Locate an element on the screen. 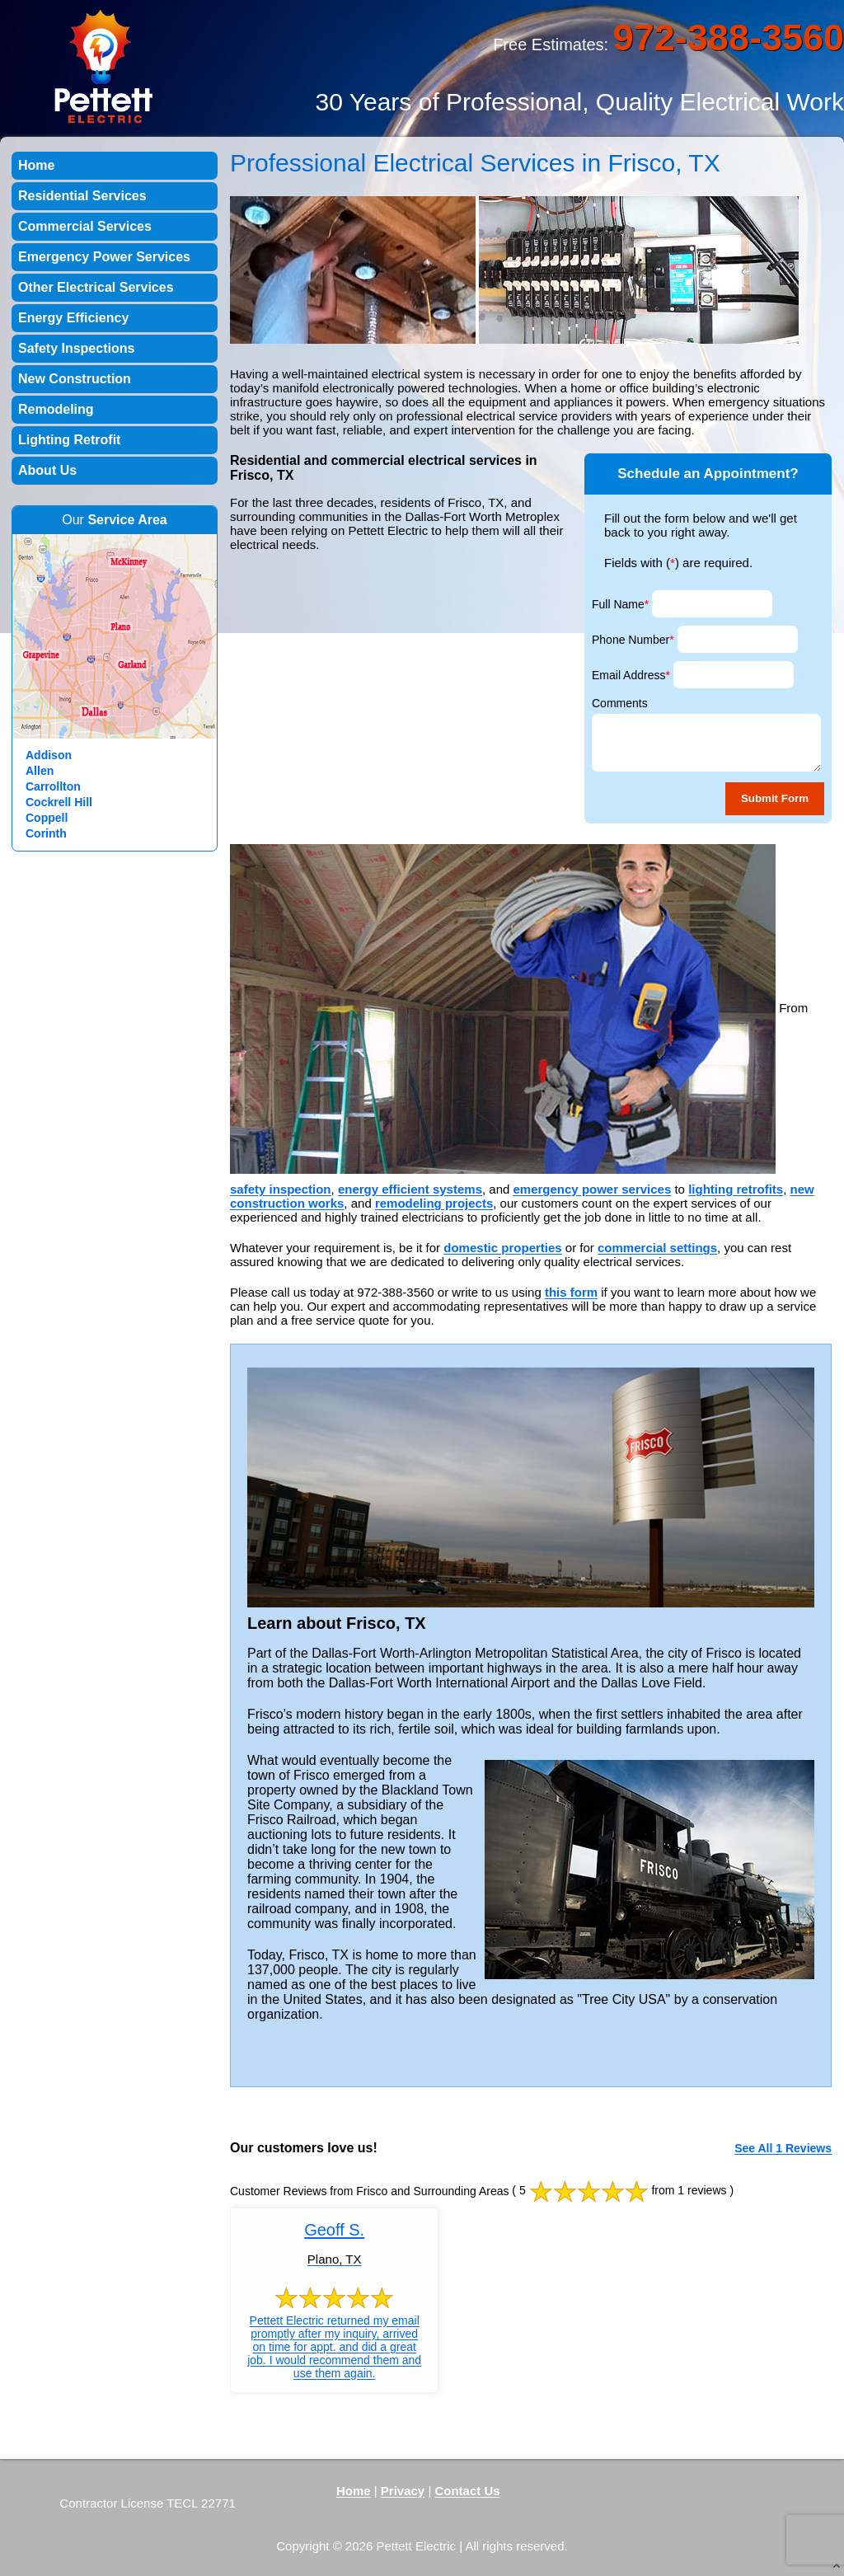  domestic properties is located at coordinates (502, 1248).